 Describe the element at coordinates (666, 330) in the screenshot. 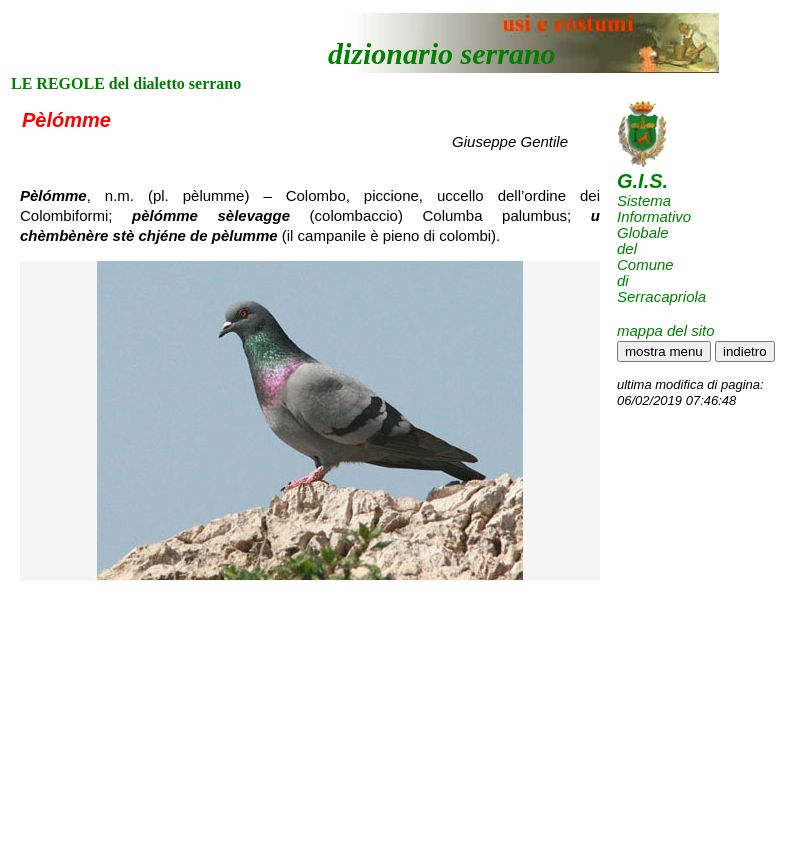

I see `mappa del sito` at that location.